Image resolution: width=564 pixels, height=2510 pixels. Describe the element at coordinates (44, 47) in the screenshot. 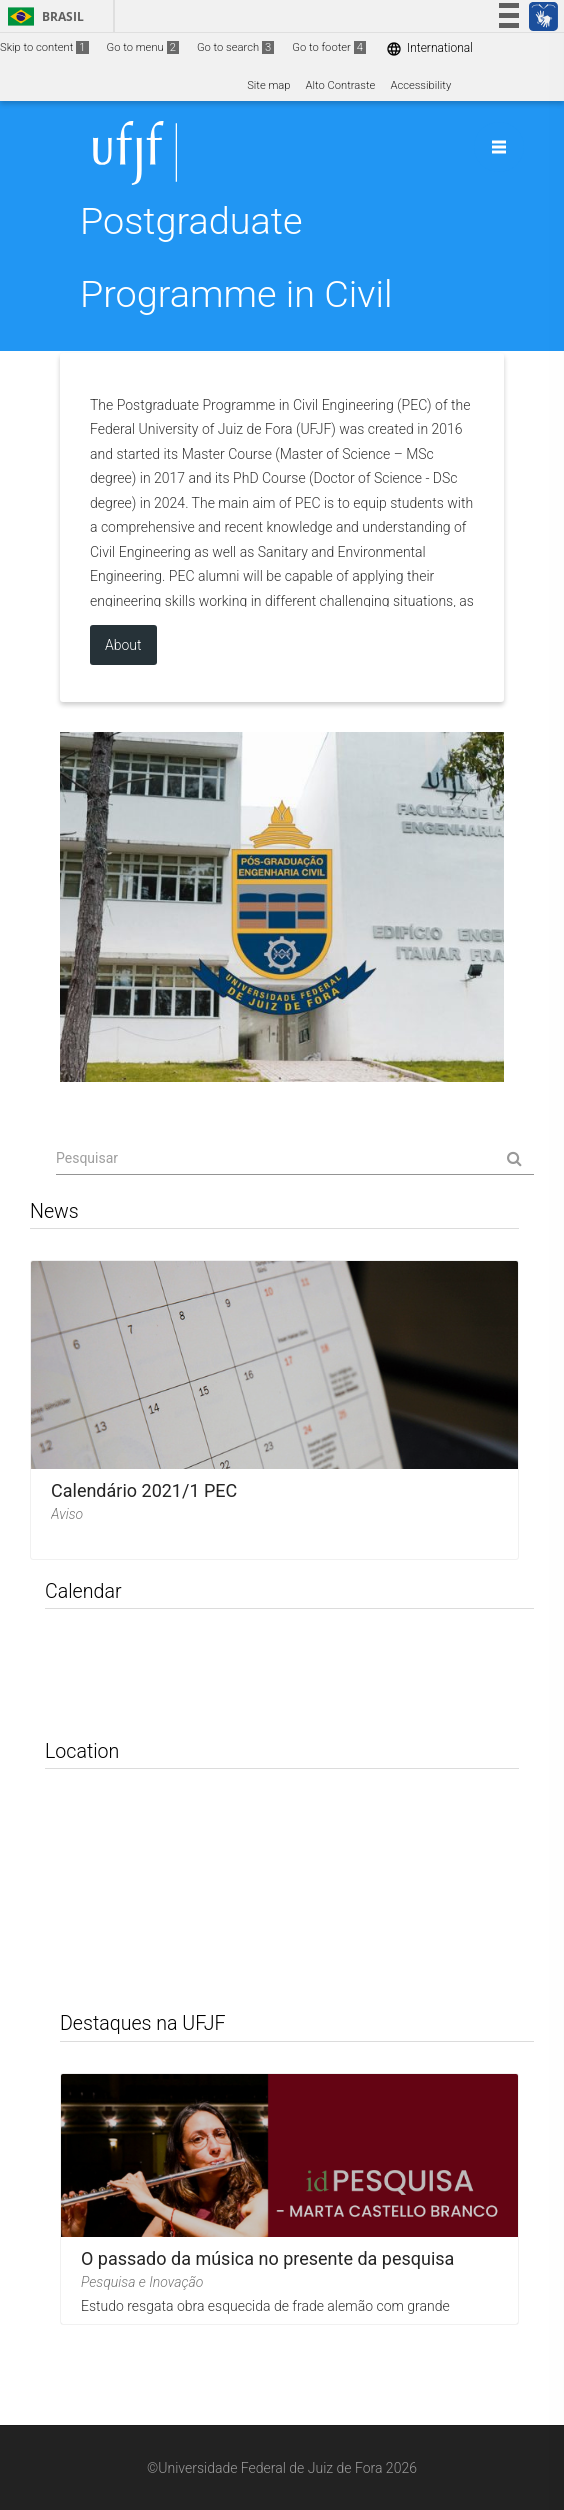

I see `Skip to content` at that location.